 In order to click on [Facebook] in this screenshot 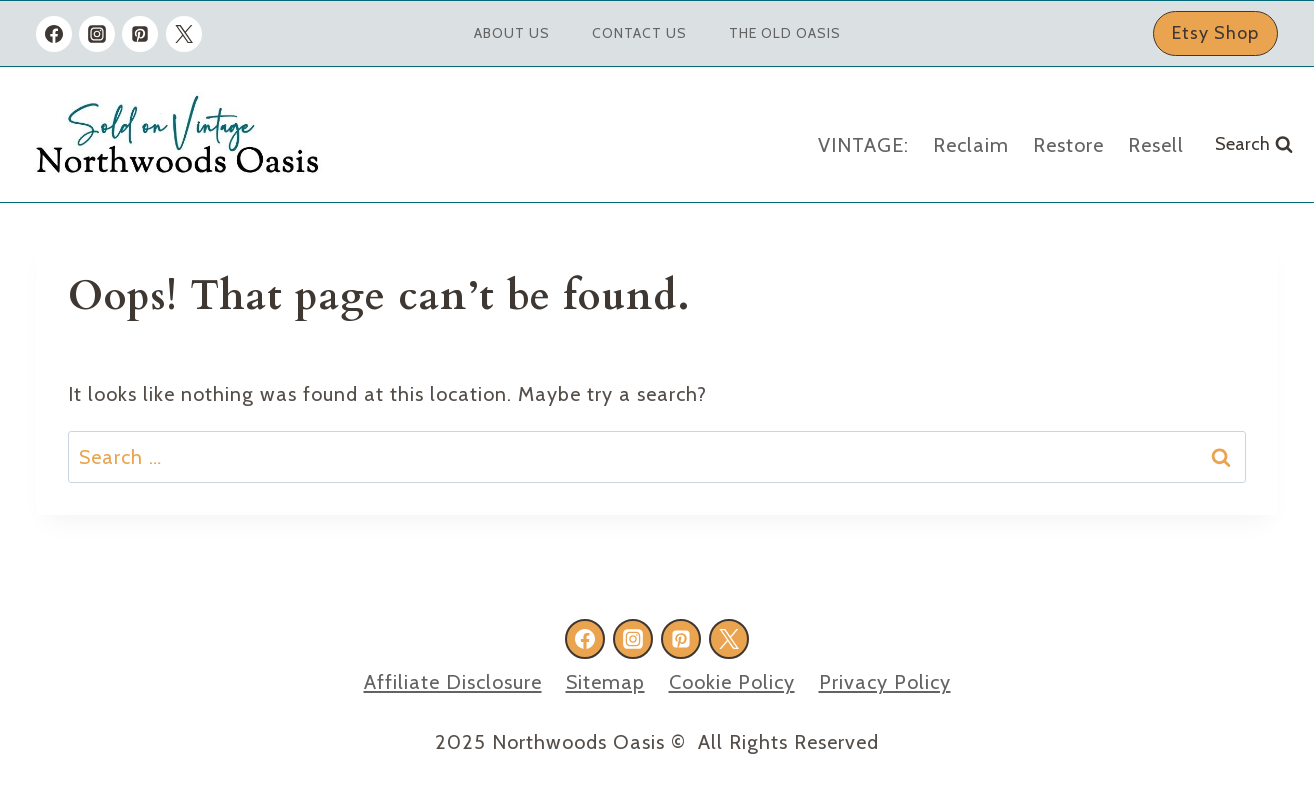, I will do `click(54, 34)`.